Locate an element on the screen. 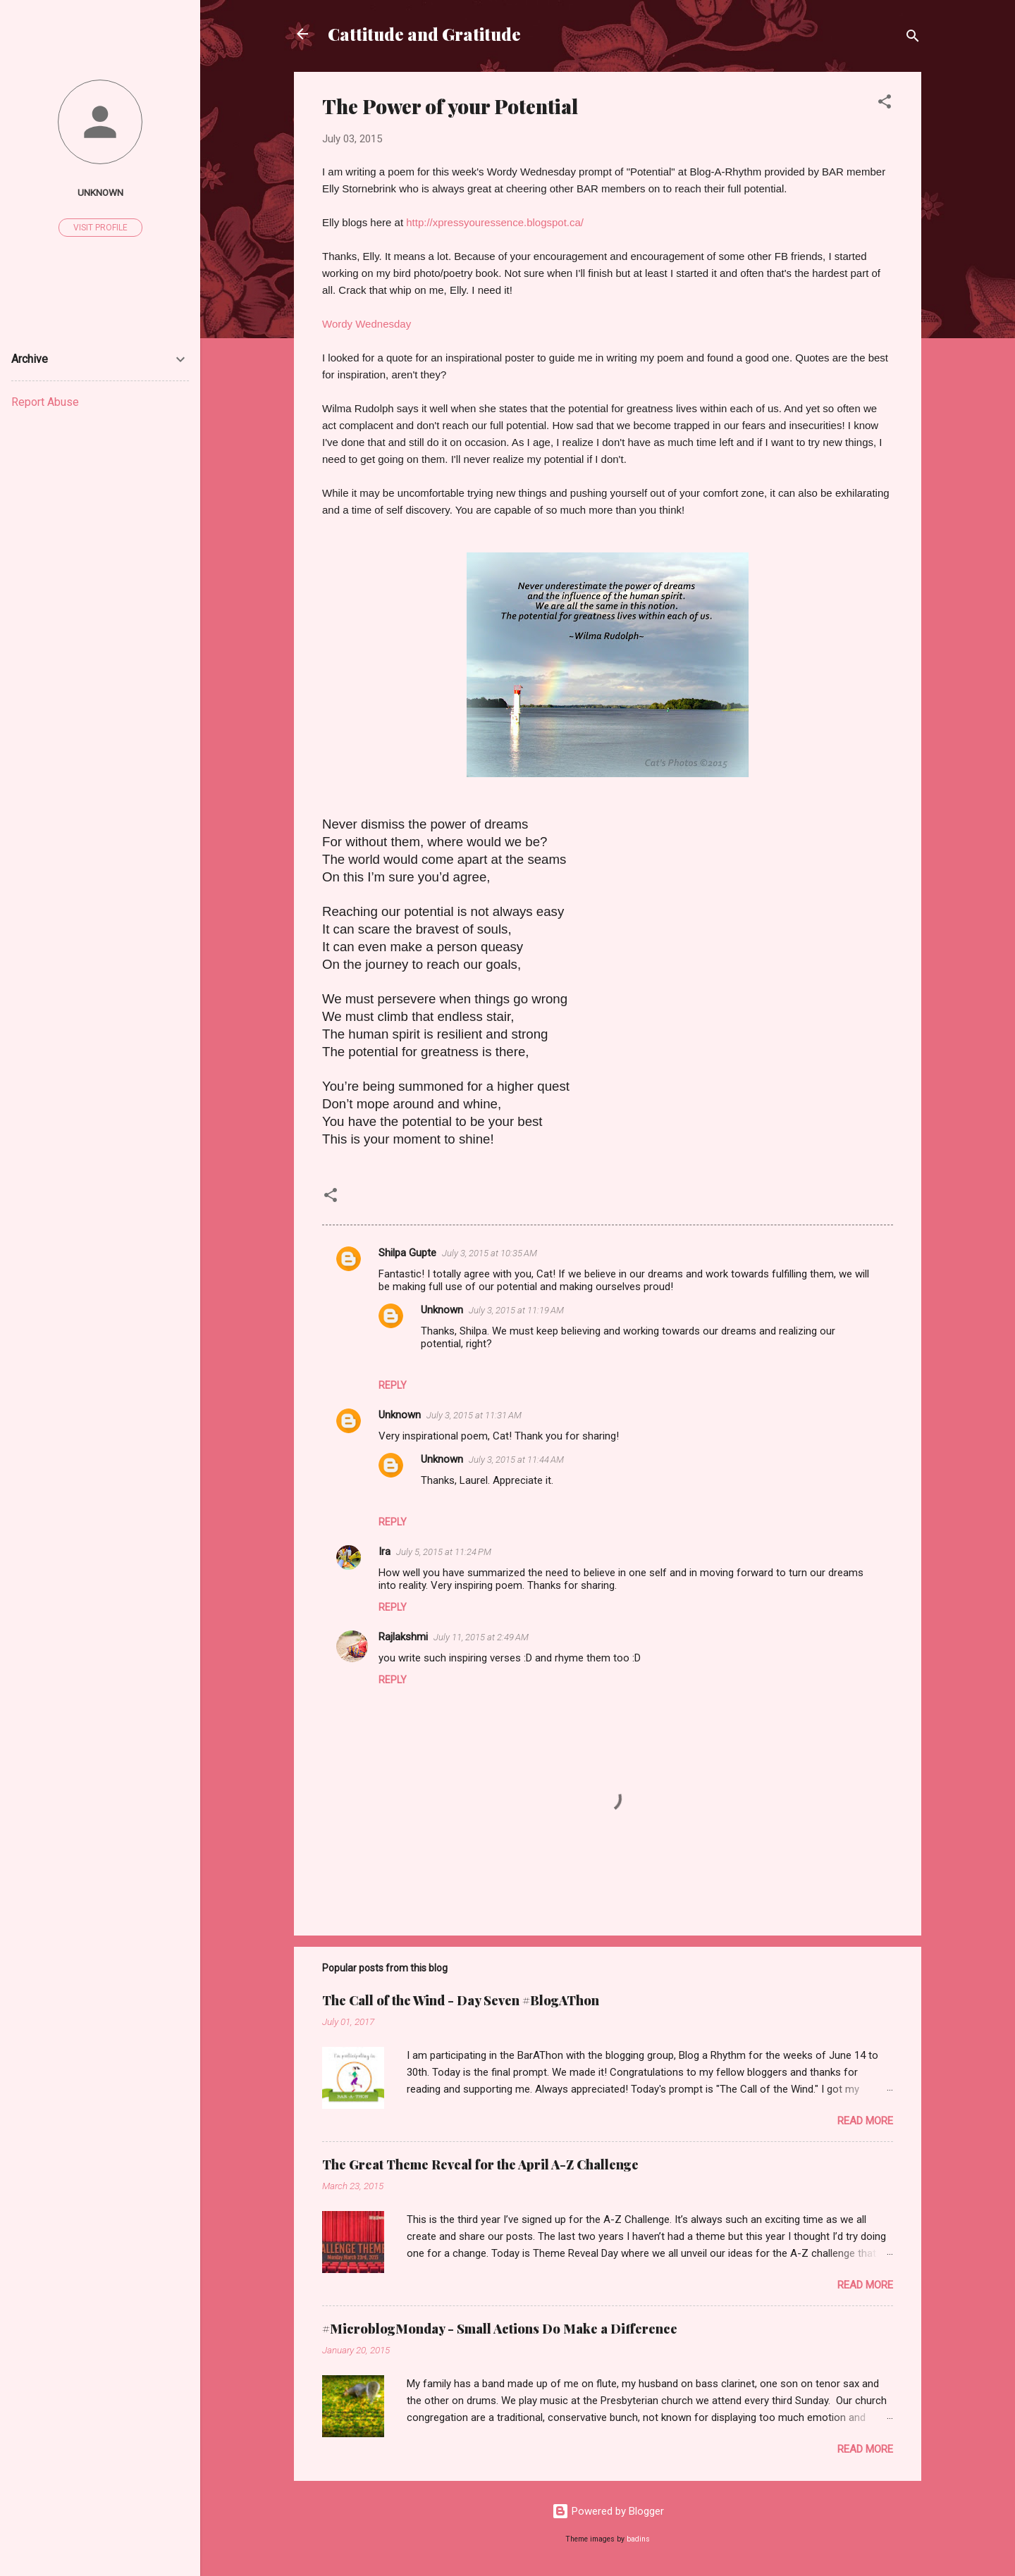 The image size is (1015, 2576). Unknown is located at coordinates (442, 1310).